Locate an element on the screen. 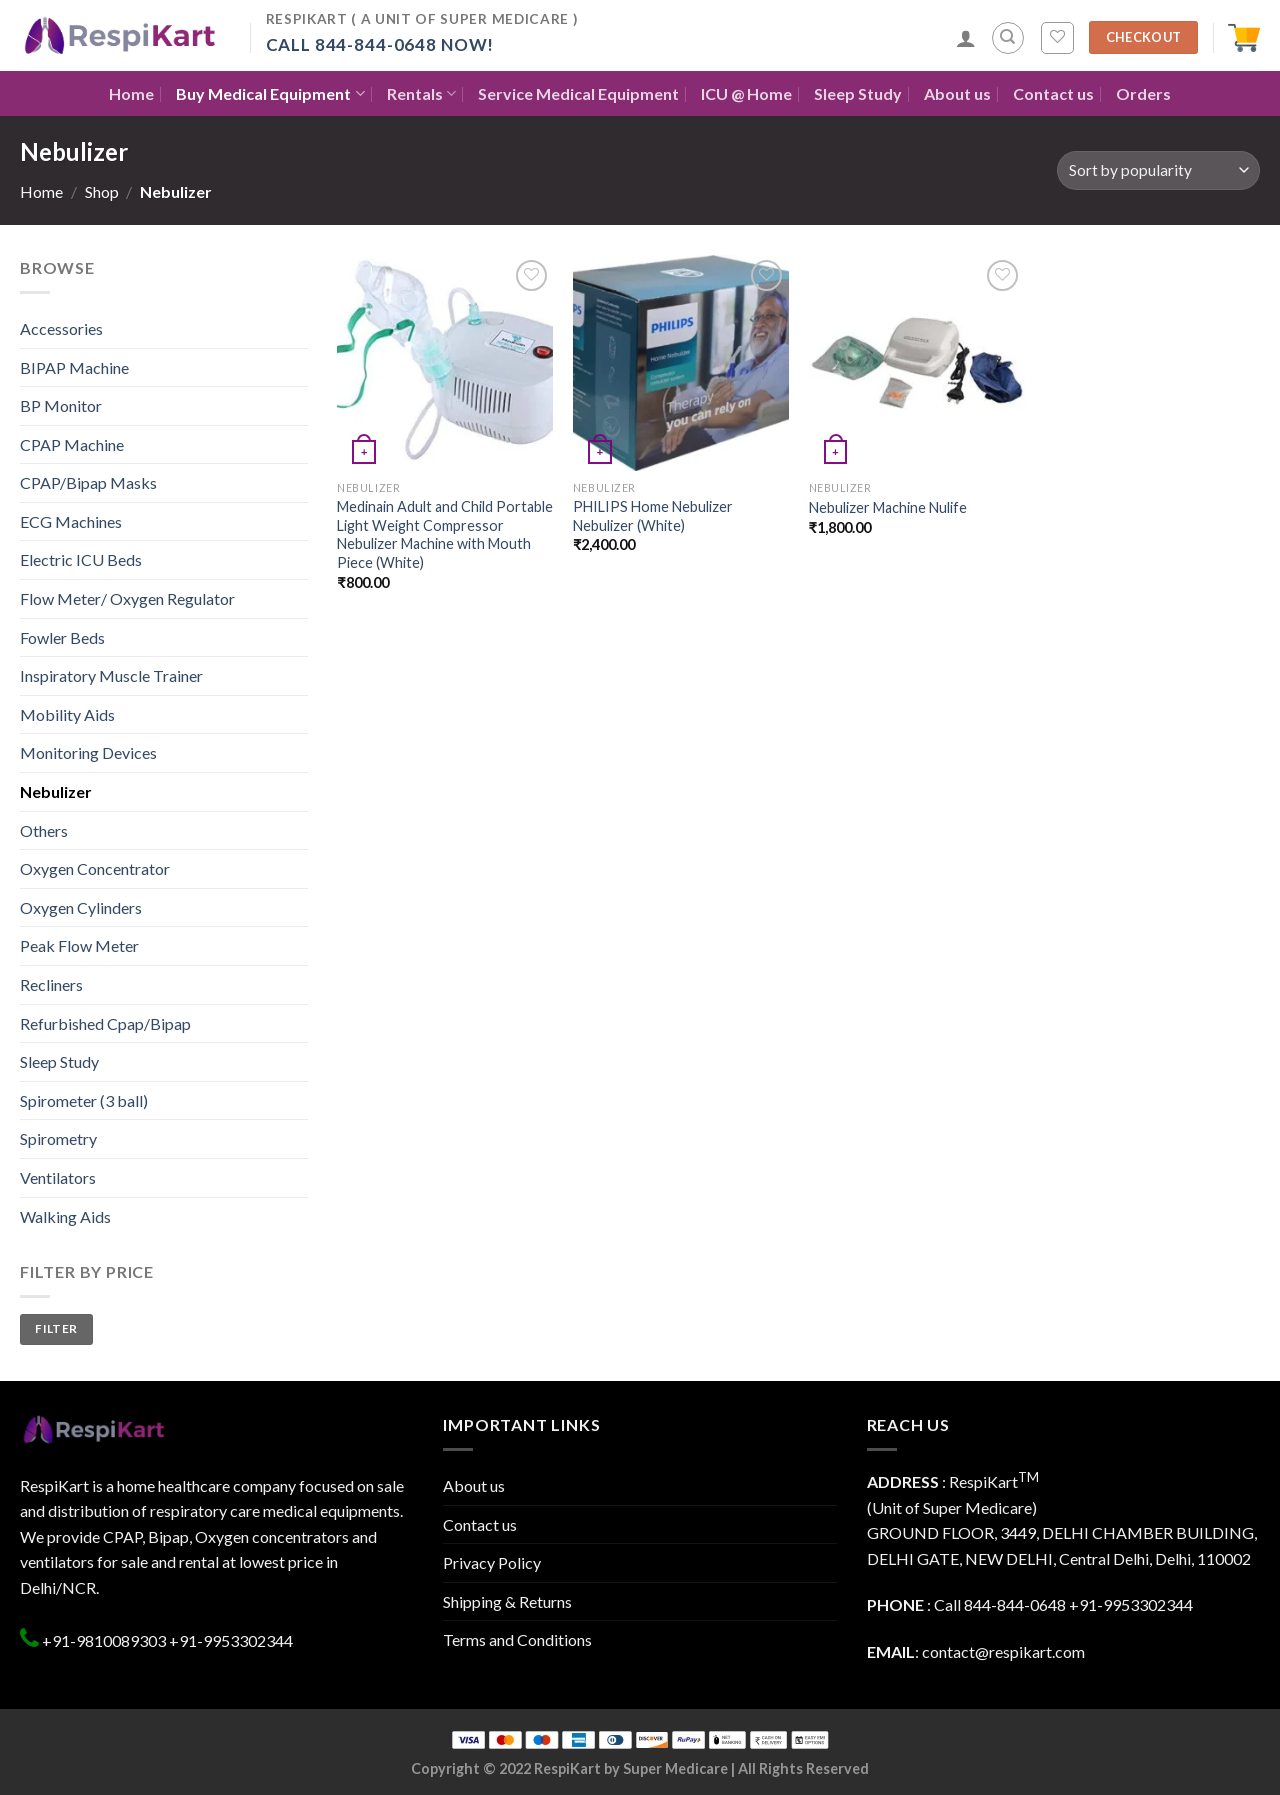 The width and height of the screenshot is (1280, 1795). Rentals is located at coordinates (421, 93).